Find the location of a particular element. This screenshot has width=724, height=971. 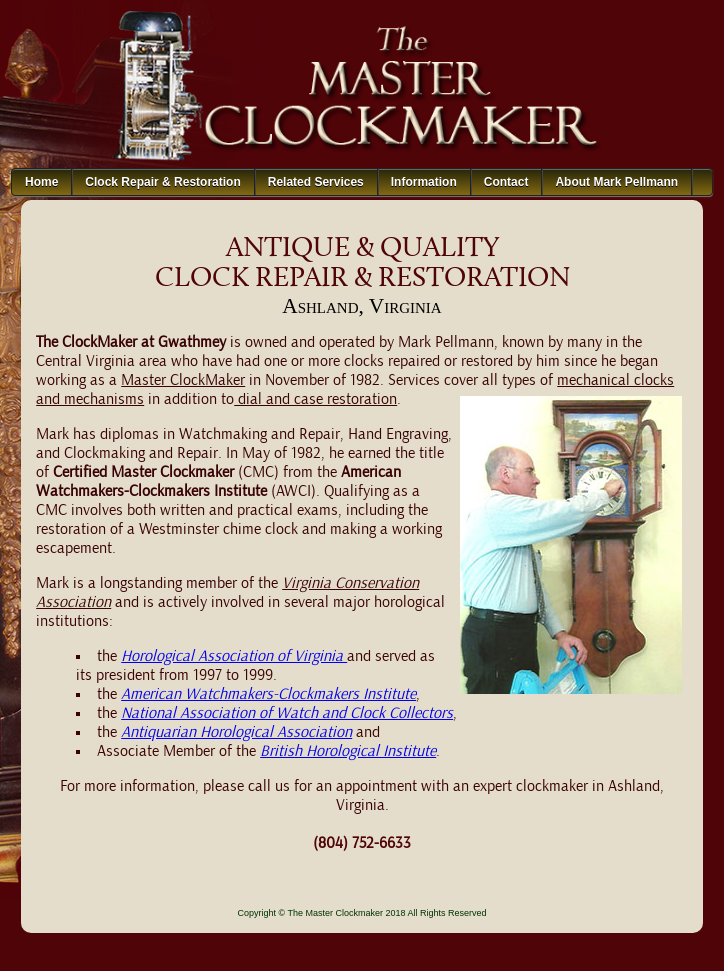

National Association of Watch and Clock Collectors is located at coordinates (287, 714).